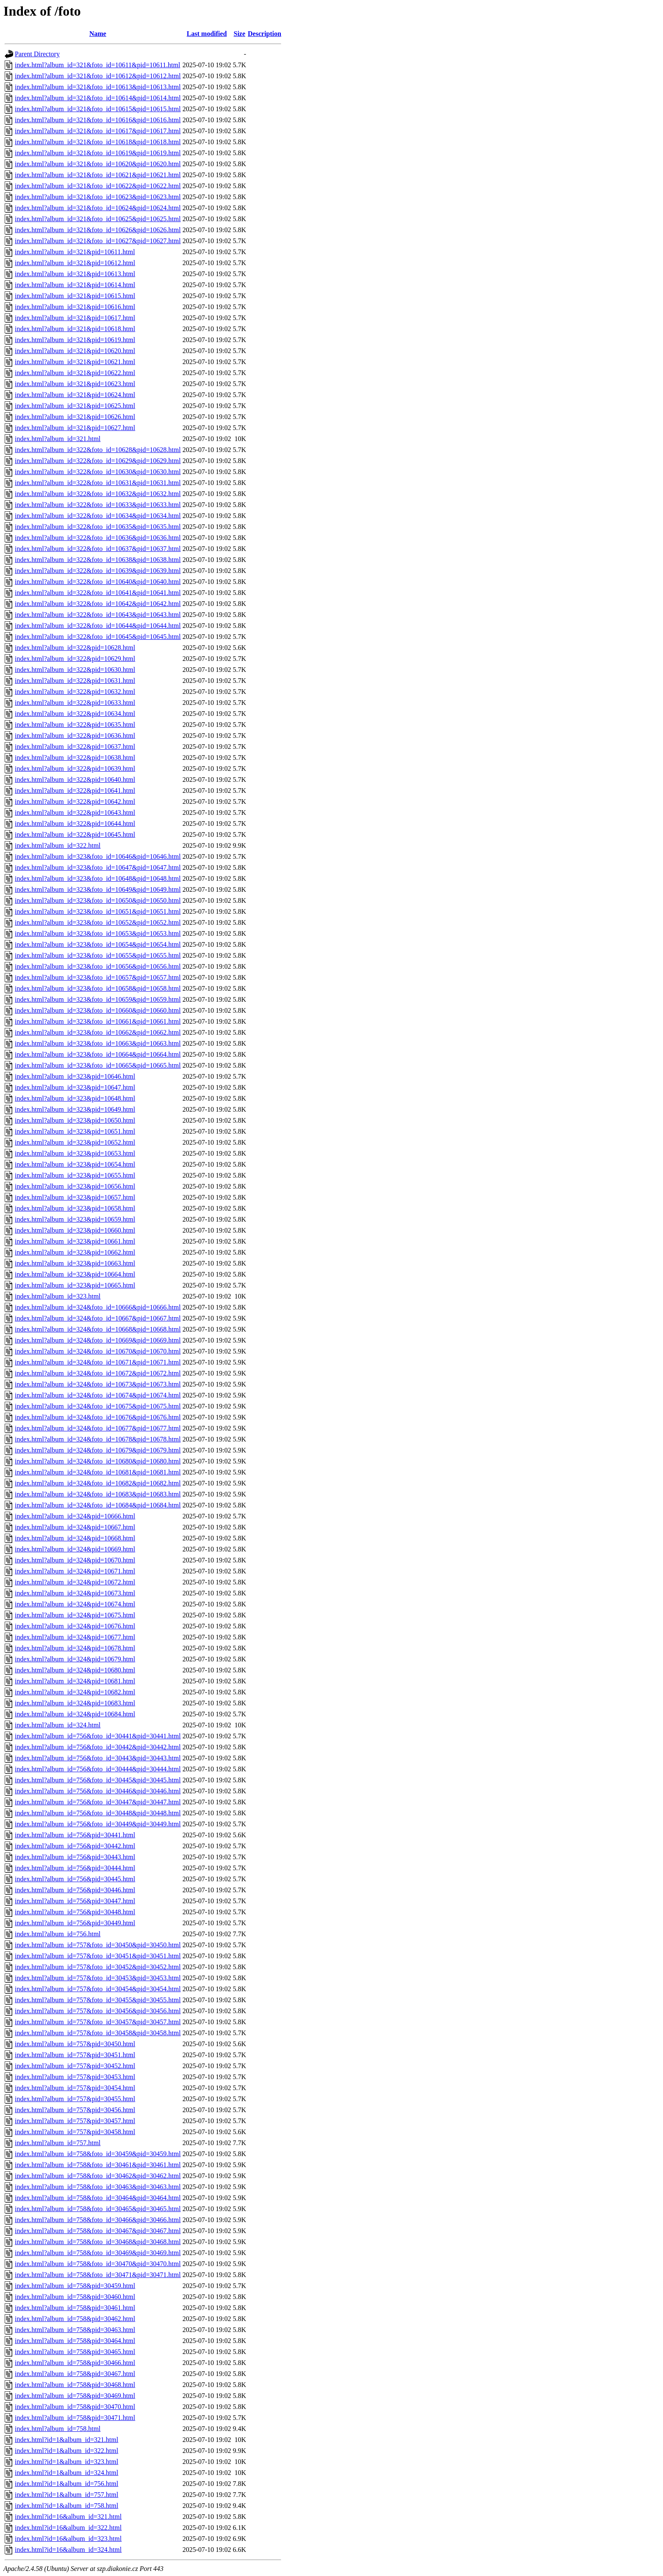 The image size is (663, 2576). Describe the element at coordinates (98, 1054) in the screenshot. I see `index.html?album_id=323&foto_id=10664&pid=10664.html` at that location.